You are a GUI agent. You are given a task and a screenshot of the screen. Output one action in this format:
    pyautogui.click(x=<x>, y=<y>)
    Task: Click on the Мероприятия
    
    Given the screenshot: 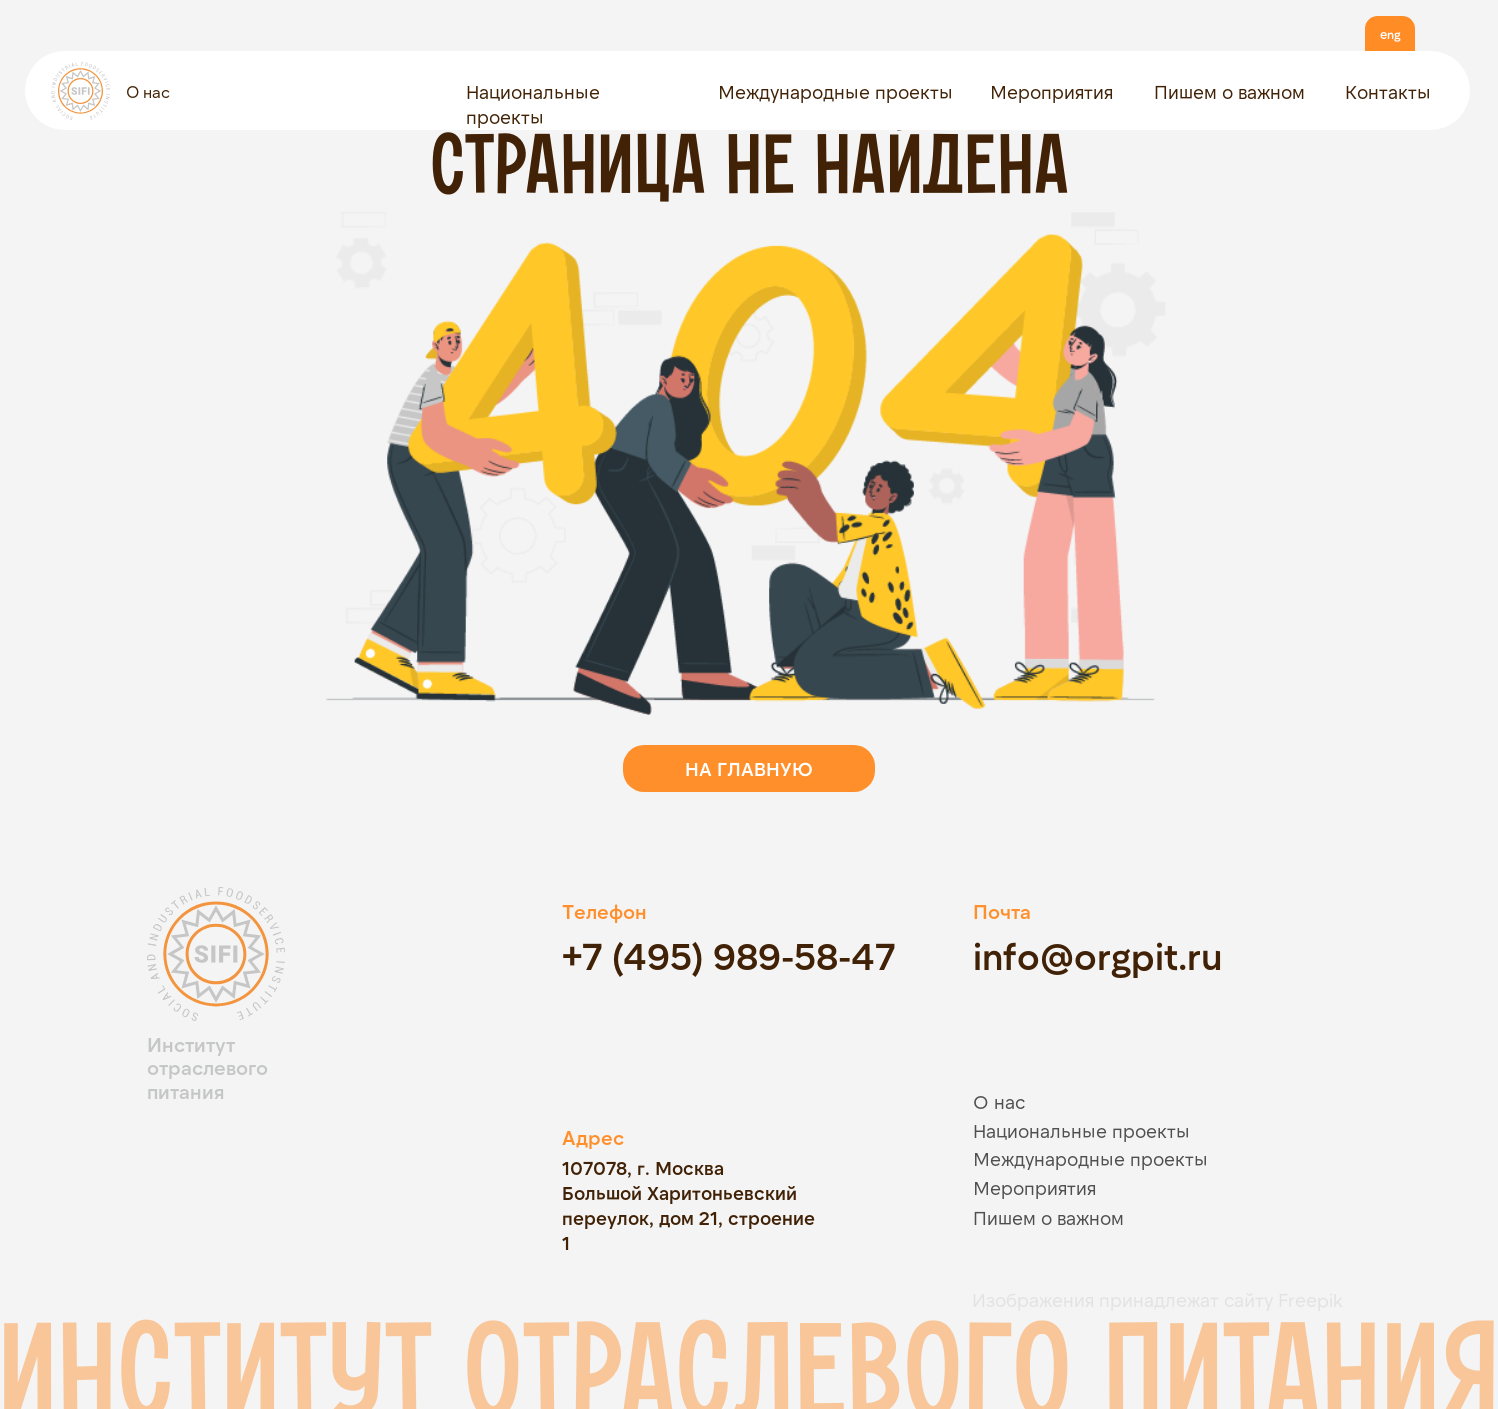 What is the action you would take?
    pyautogui.click(x=1051, y=91)
    